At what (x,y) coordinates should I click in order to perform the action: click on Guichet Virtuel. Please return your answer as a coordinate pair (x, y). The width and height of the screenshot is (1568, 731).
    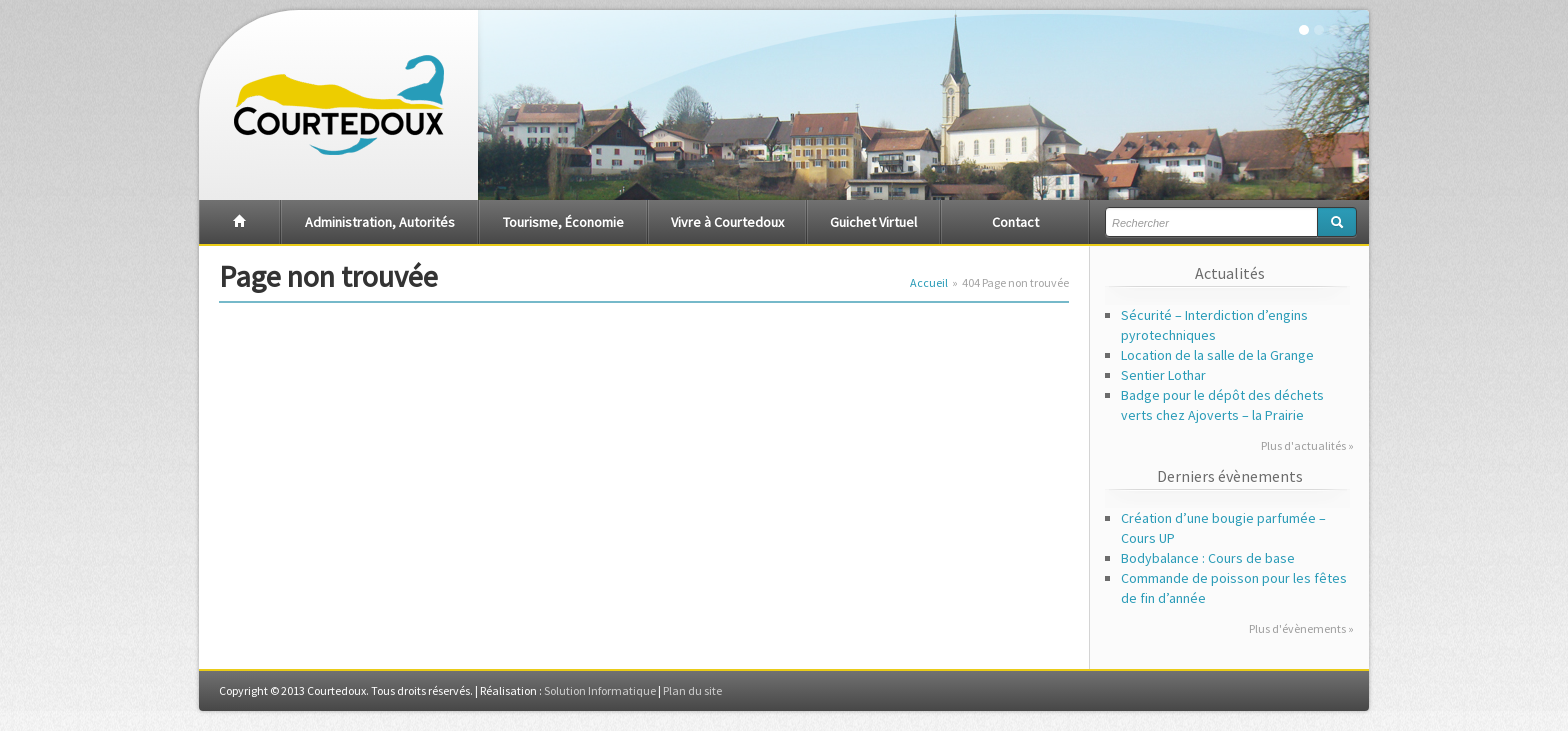
    Looking at the image, I should click on (873, 222).